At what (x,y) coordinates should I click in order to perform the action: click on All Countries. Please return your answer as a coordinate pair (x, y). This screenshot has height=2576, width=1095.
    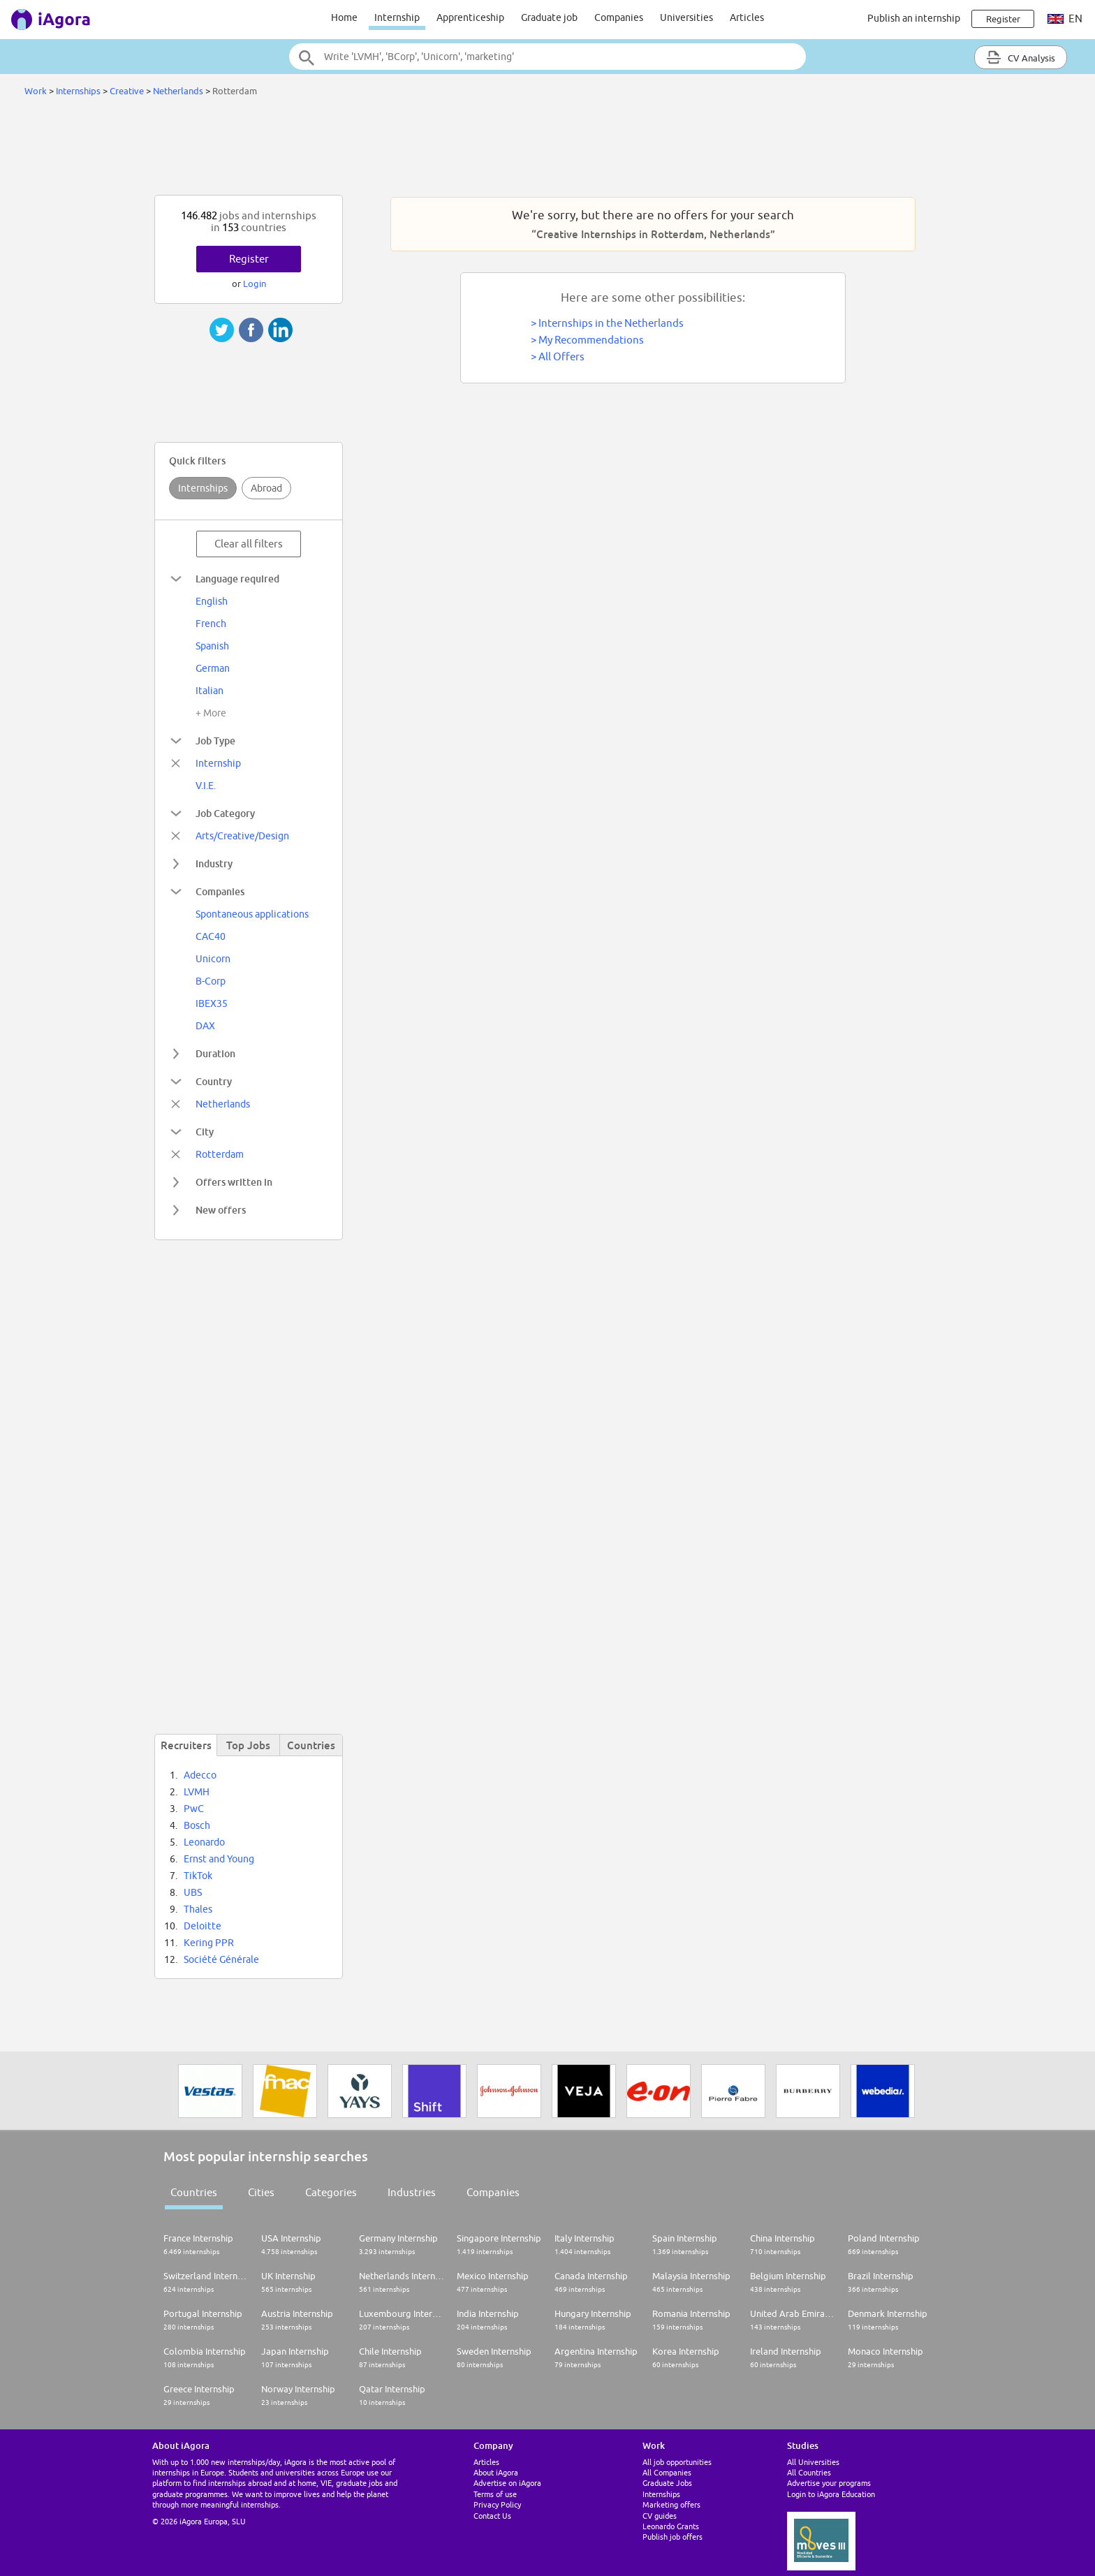
    Looking at the image, I should click on (809, 2472).